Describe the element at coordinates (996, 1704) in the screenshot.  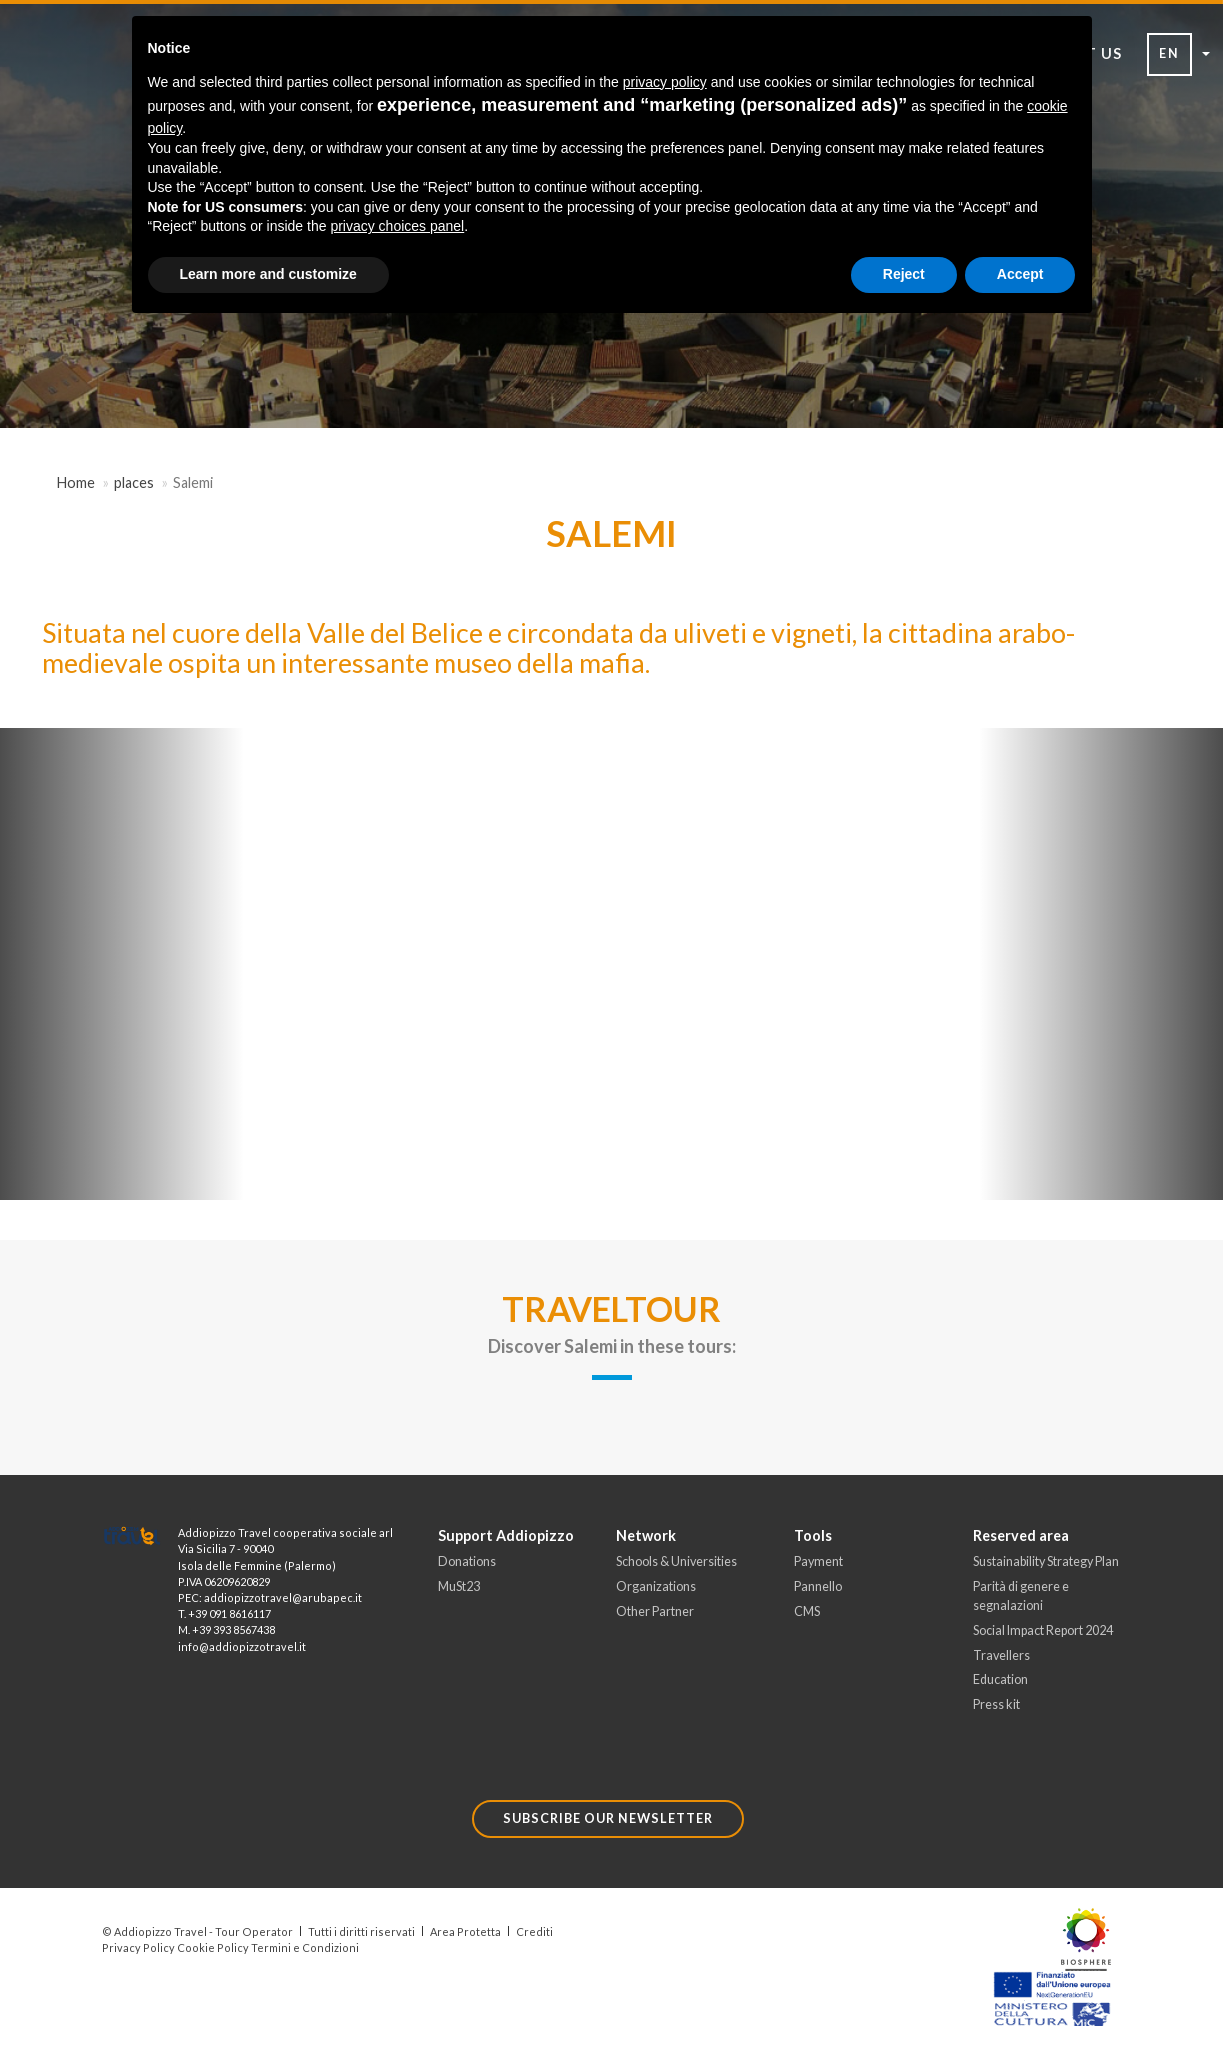
I see `Press kit` at that location.